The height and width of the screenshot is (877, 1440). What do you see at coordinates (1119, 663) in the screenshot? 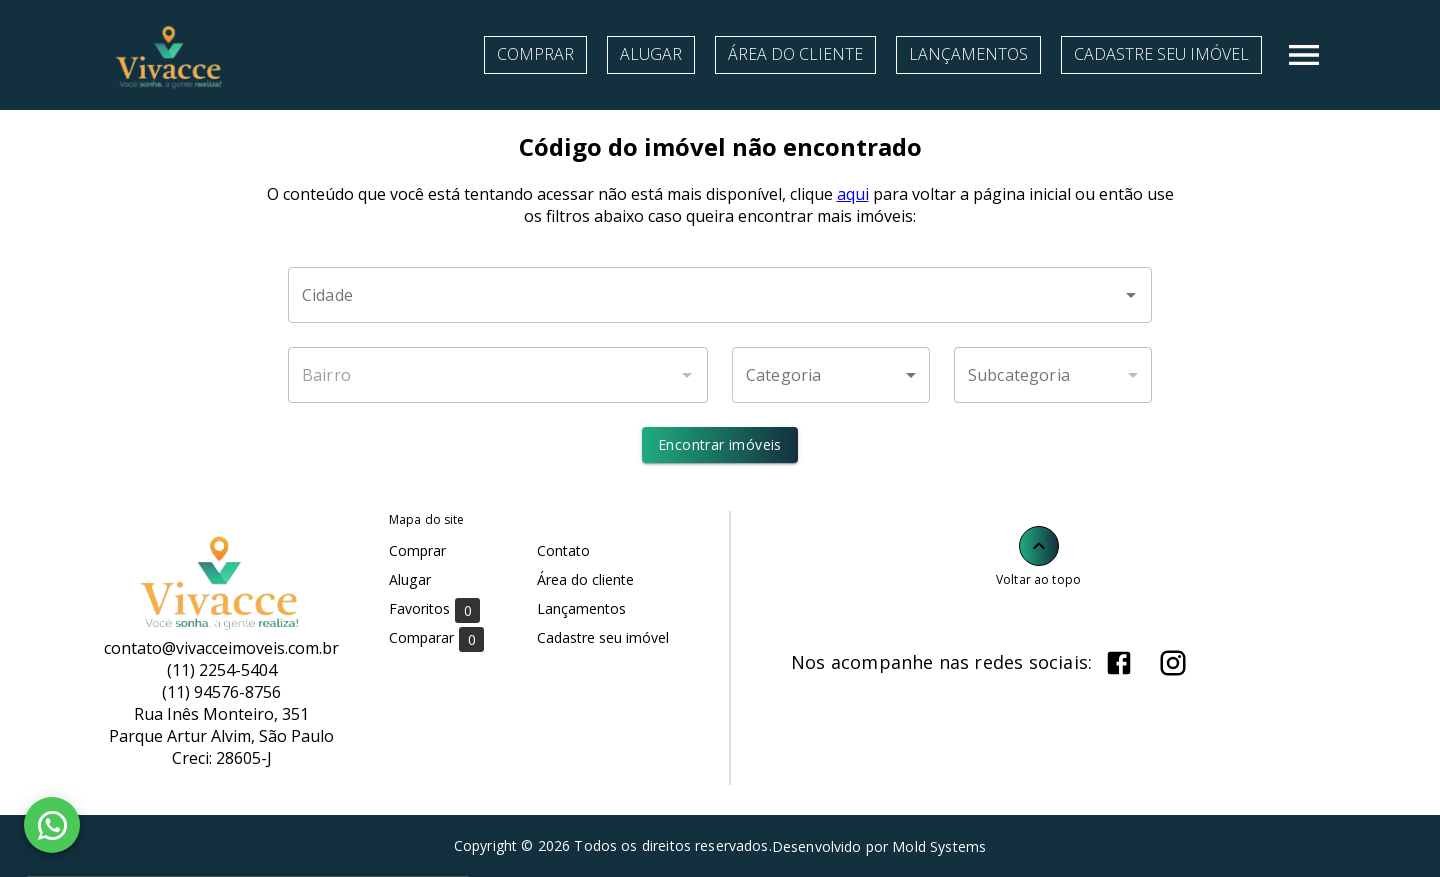
I see `[Abrir Facebook]` at bounding box center [1119, 663].